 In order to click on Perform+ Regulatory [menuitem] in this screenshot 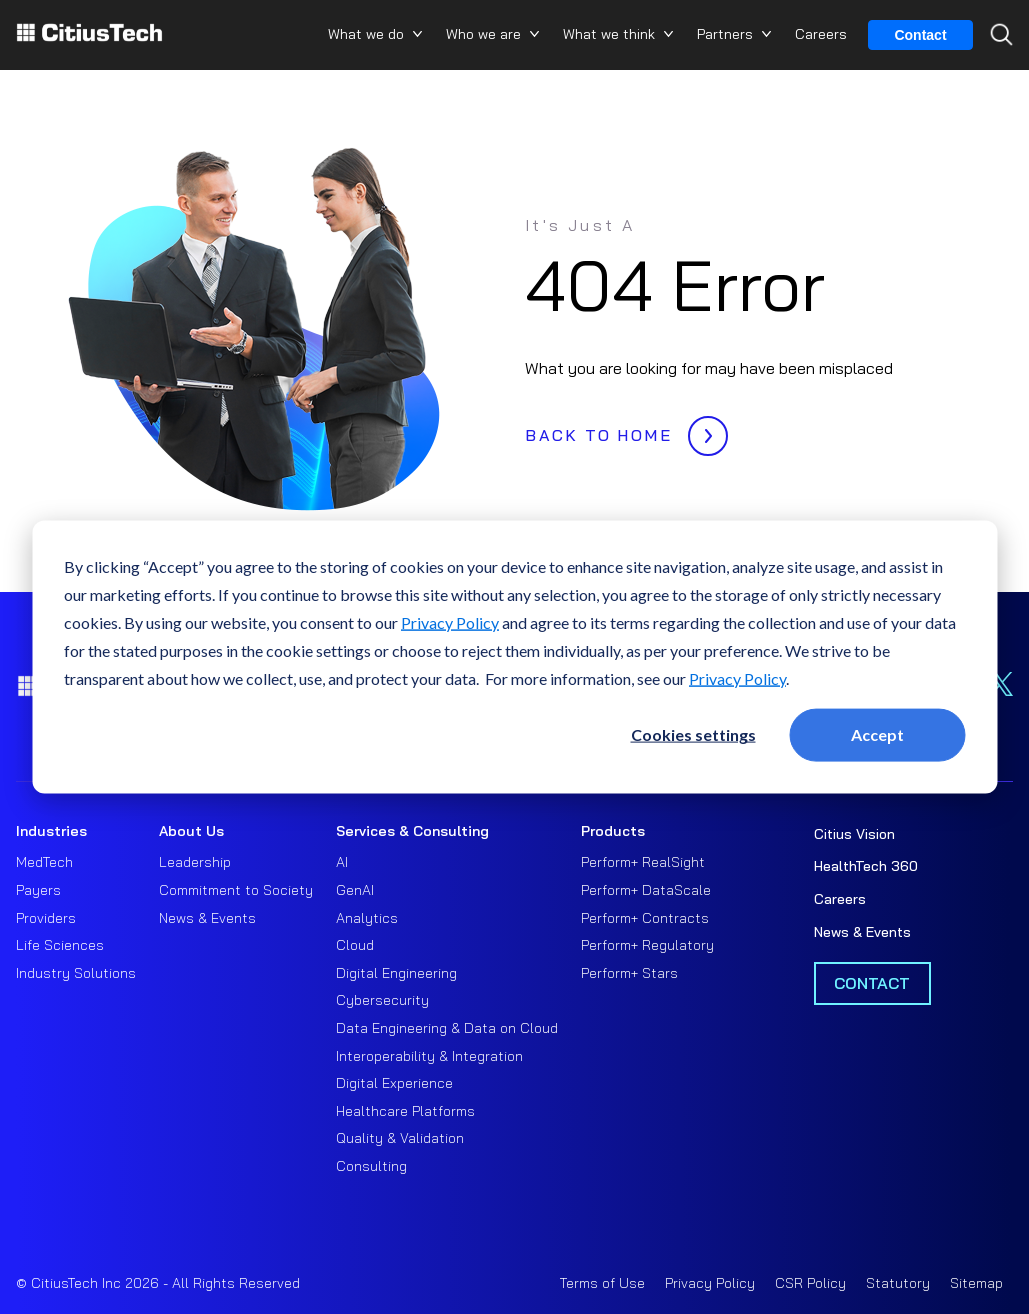, I will do `click(647, 945)`.